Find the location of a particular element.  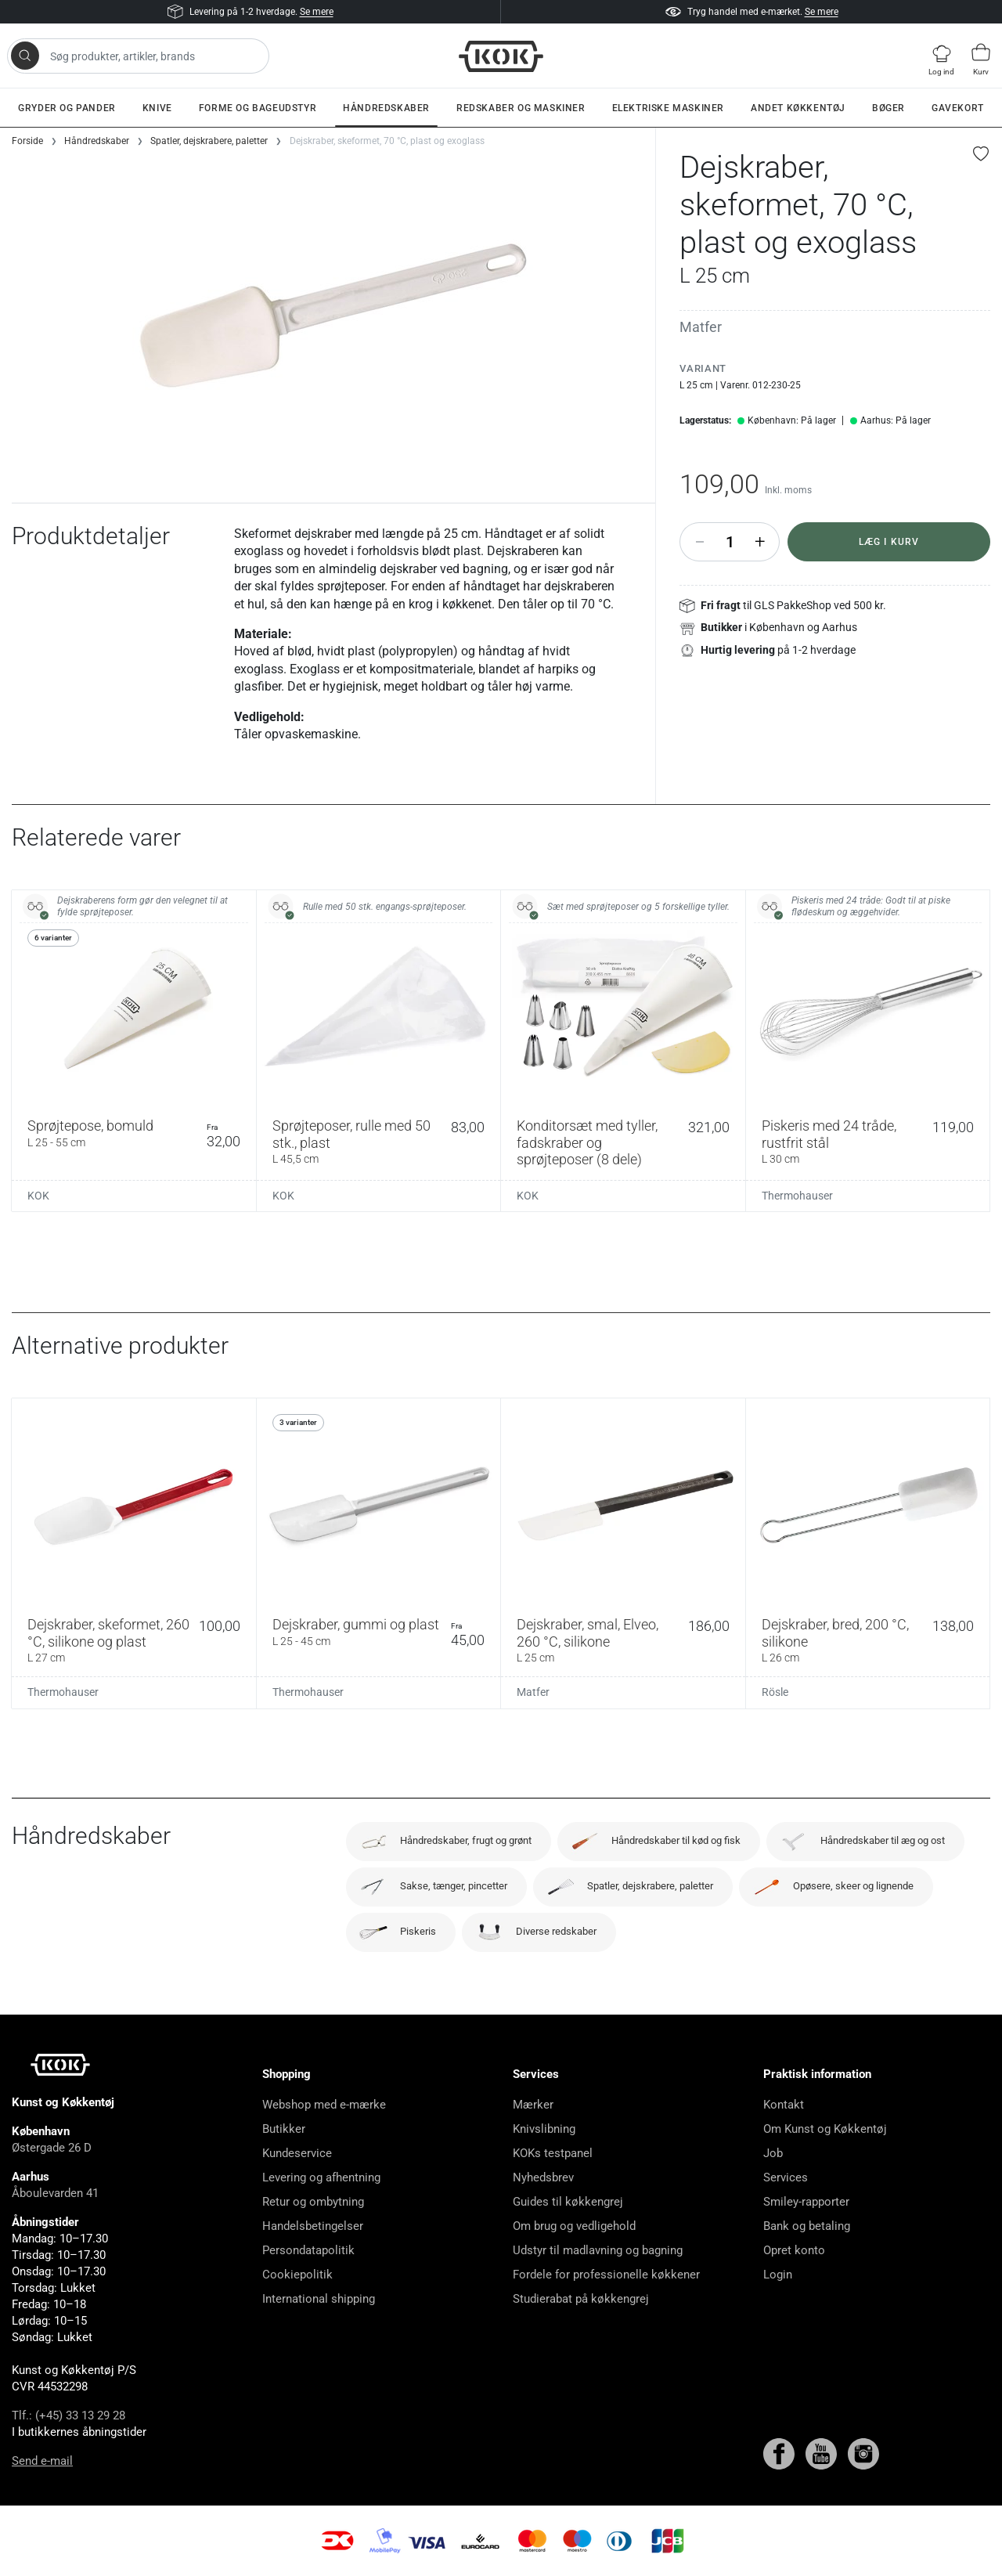

Fordele for professionelle køkkener is located at coordinates (606, 2275).